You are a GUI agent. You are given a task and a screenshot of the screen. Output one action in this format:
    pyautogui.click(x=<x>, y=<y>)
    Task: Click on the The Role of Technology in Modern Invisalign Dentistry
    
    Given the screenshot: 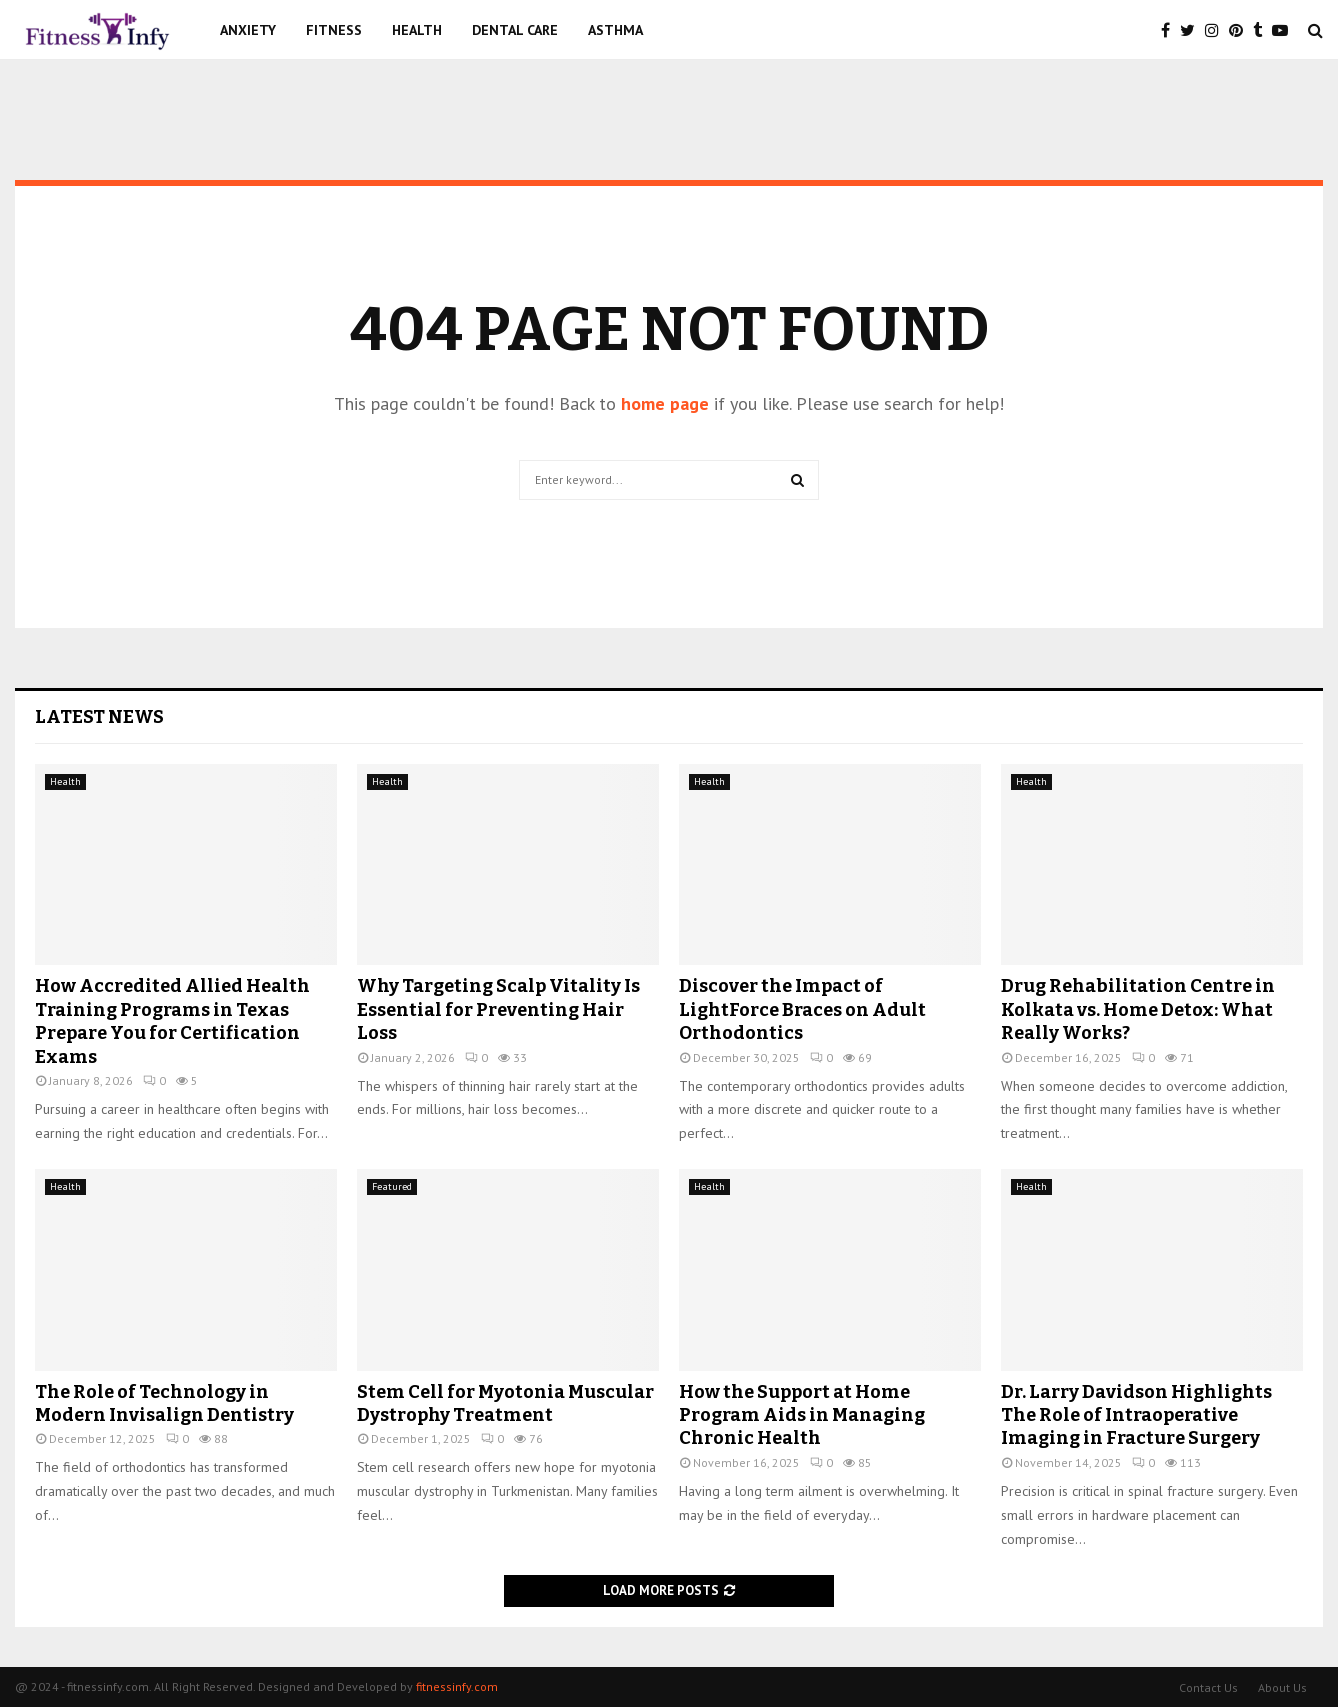 What is the action you would take?
    pyautogui.click(x=164, y=1403)
    